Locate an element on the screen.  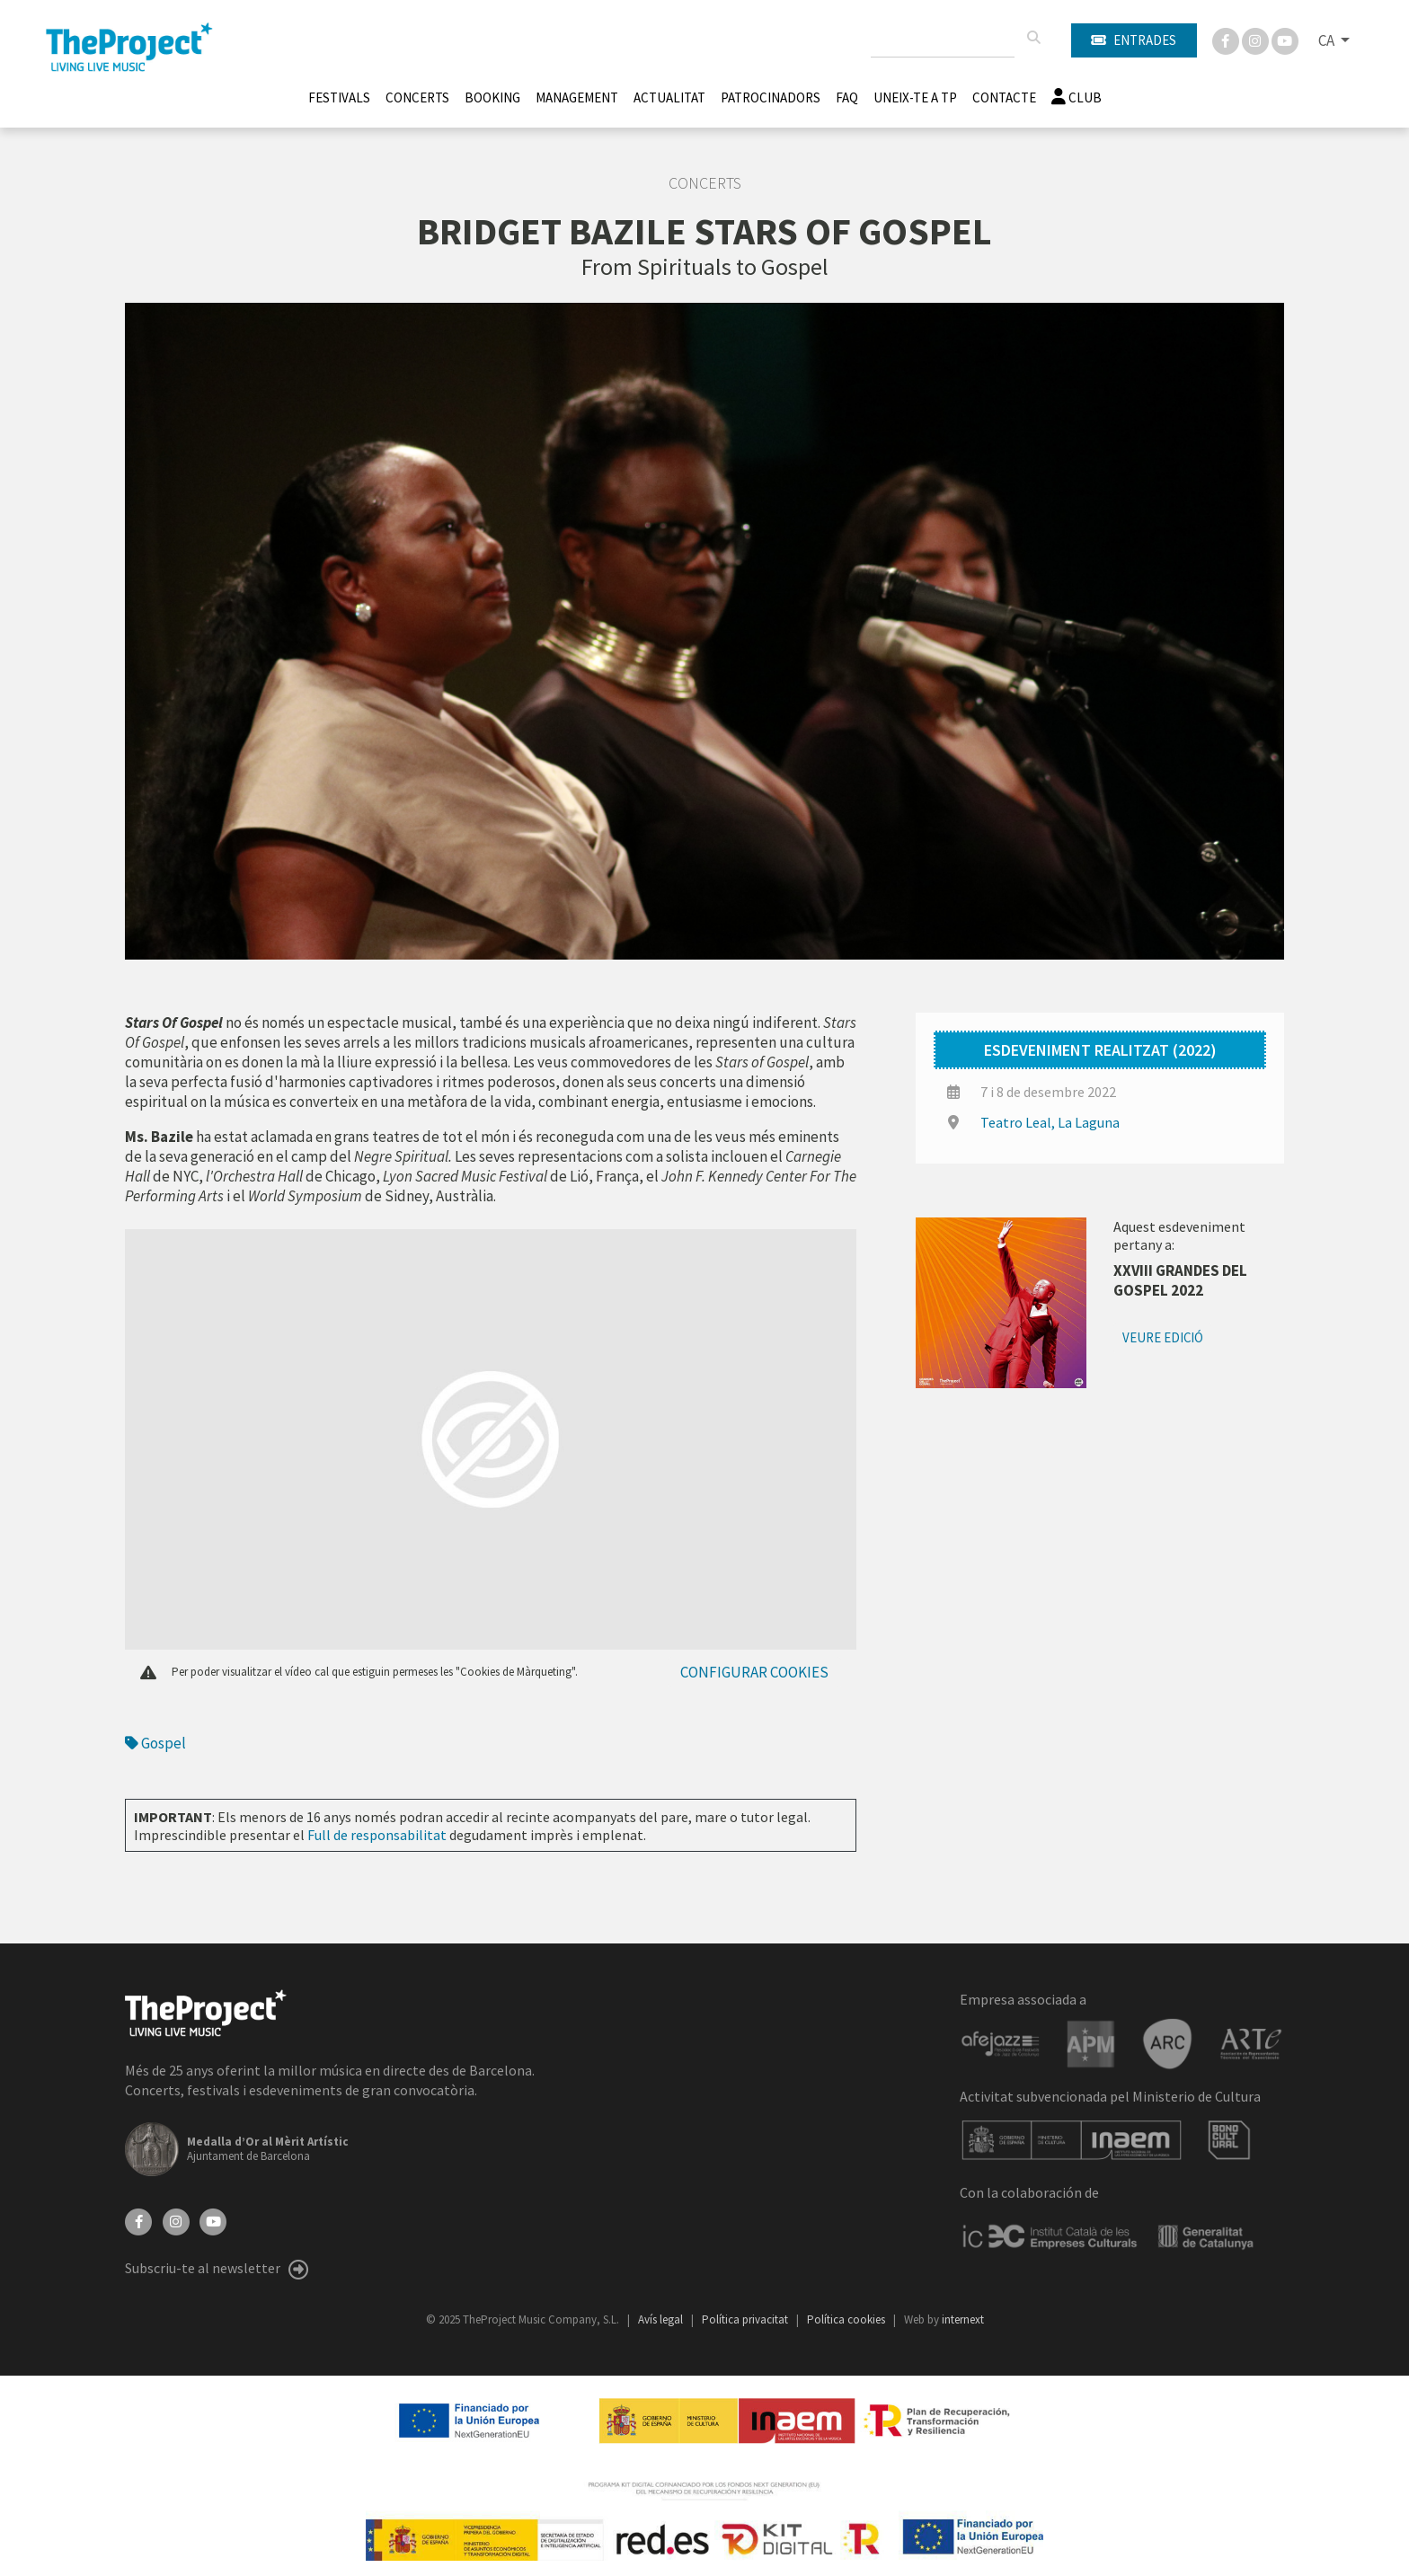
Full de responsabilitat is located at coordinates (377, 1835).